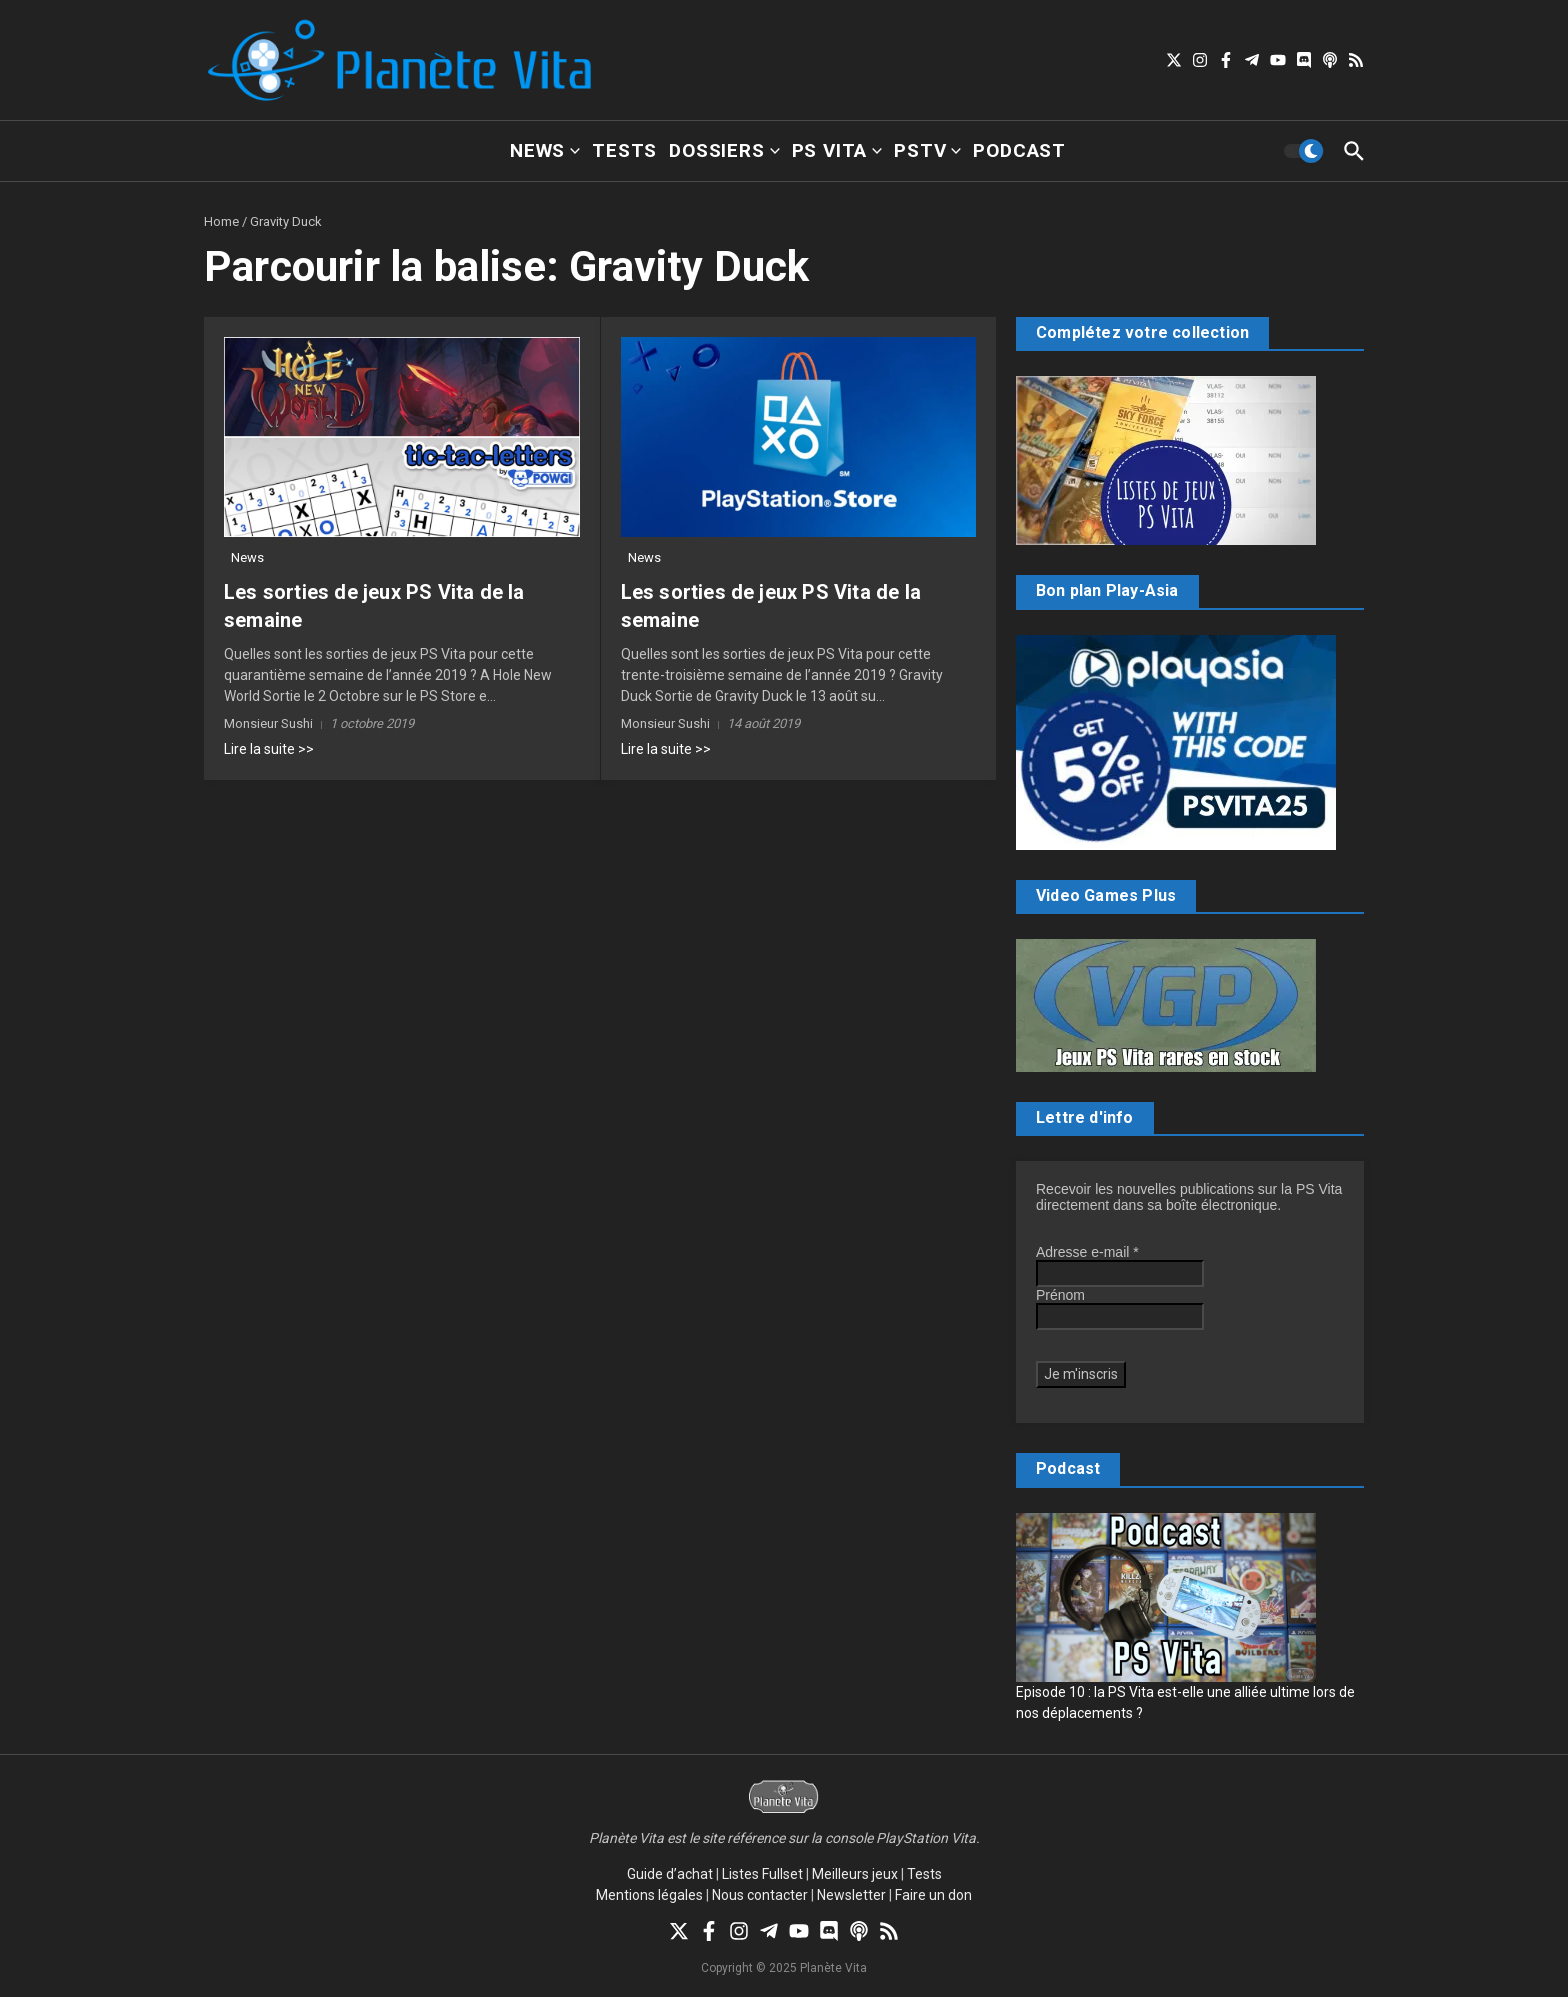  What do you see at coordinates (851, 1895) in the screenshot?
I see `Newsletter` at bounding box center [851, 1895].